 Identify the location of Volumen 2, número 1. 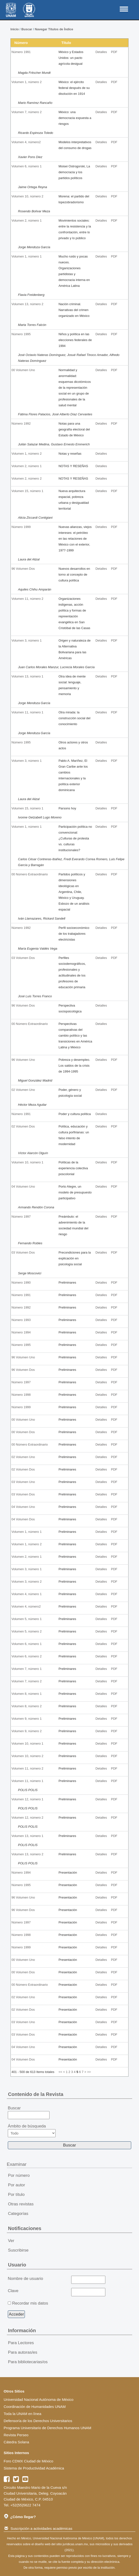
(26, 220).